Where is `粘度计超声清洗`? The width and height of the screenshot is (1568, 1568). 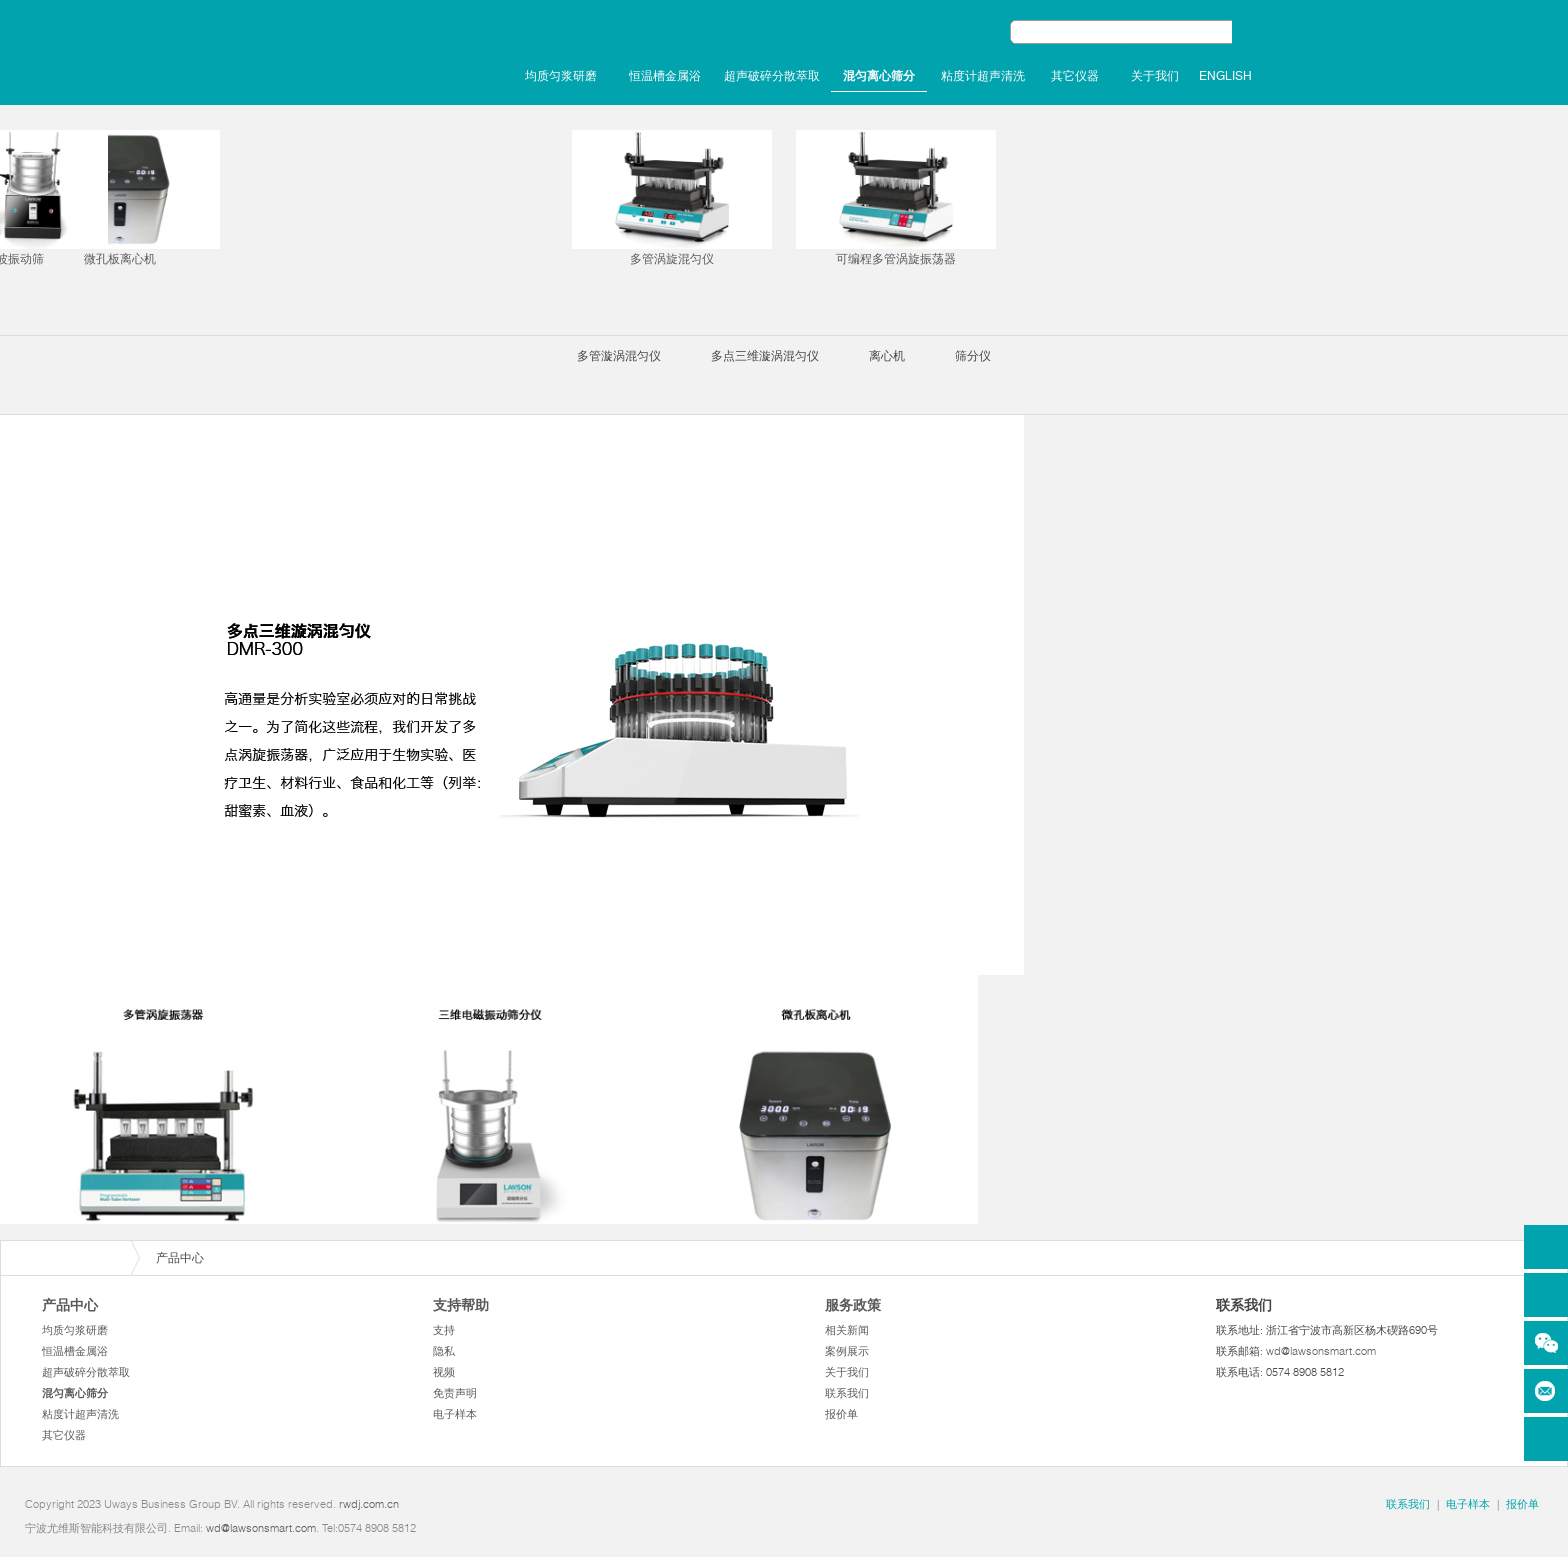
粘度计超声清洗 is located at coordinates (983, 76).